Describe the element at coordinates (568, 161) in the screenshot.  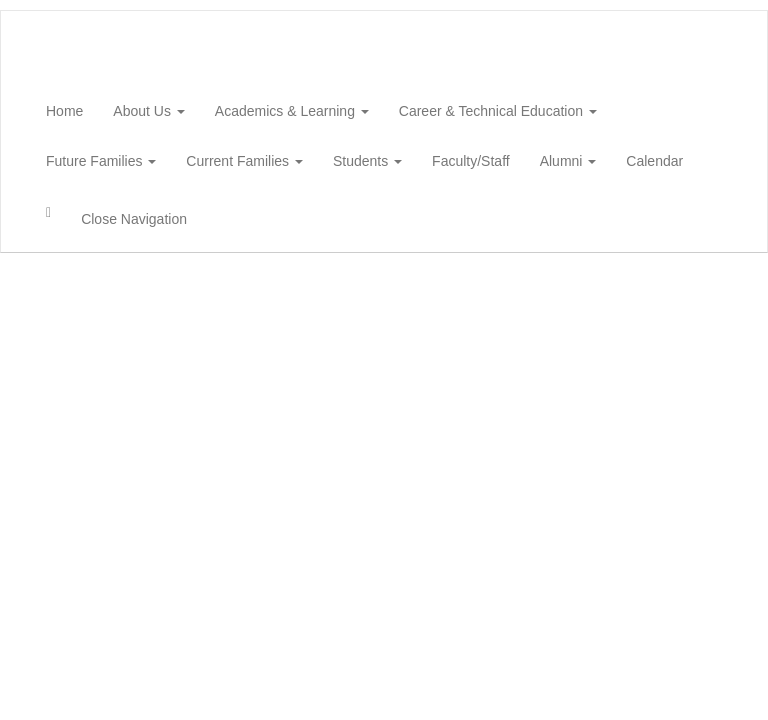
I see `Alumni [button]` at that location.